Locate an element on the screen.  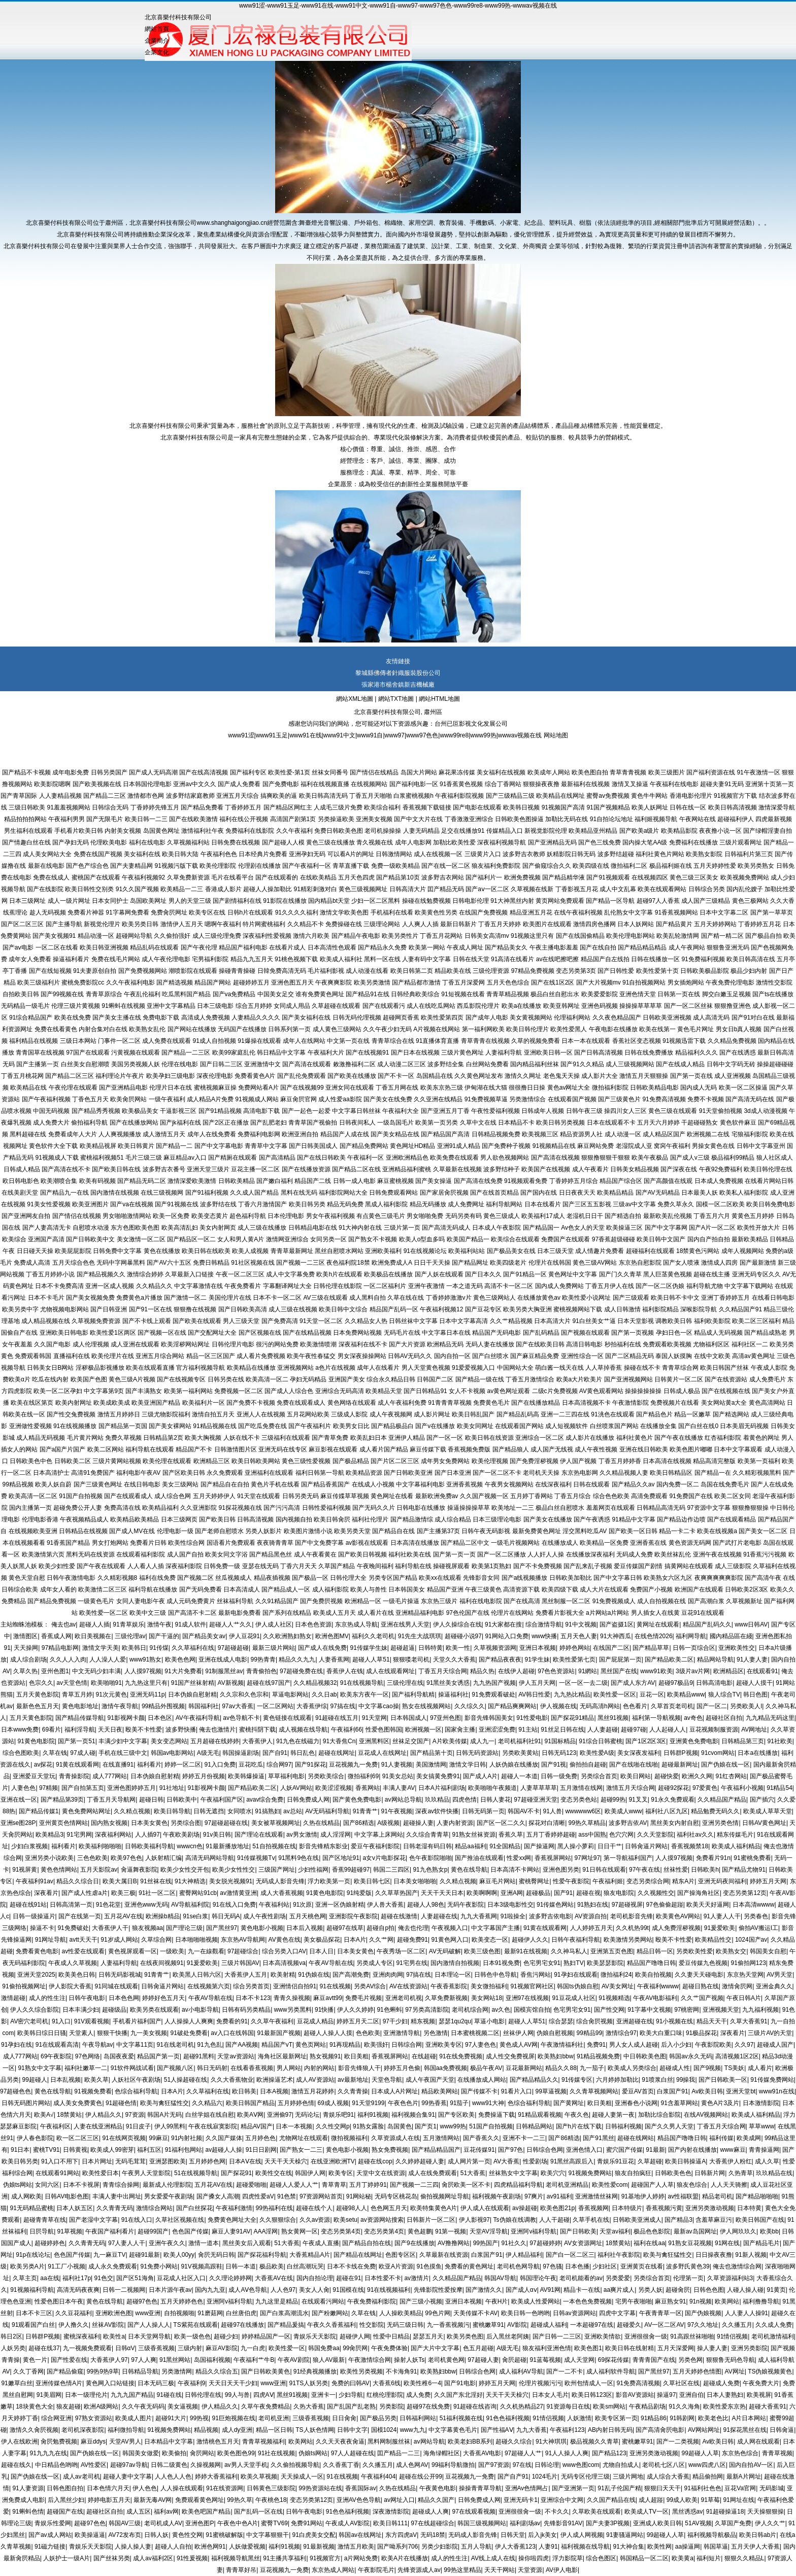
日韩高清第一页 is located at coordinates (71, 1904).